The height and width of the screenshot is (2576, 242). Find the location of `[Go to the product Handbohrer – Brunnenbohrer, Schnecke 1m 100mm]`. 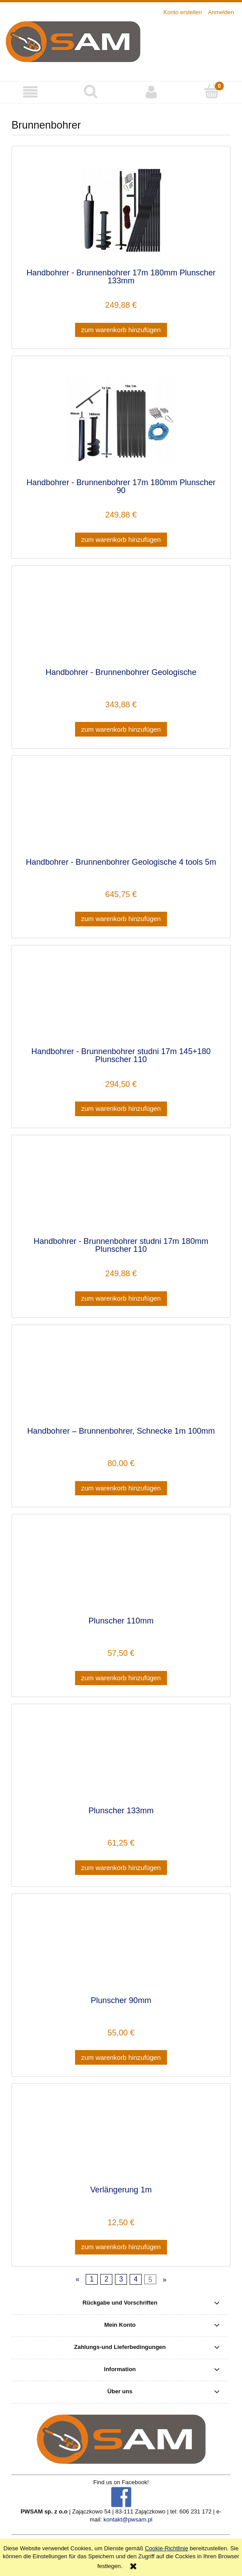

[Go to the product Handbohrer – Brunnenbohrer, Schnecke 1m 100mm] is located at coordinates (121, 1378).